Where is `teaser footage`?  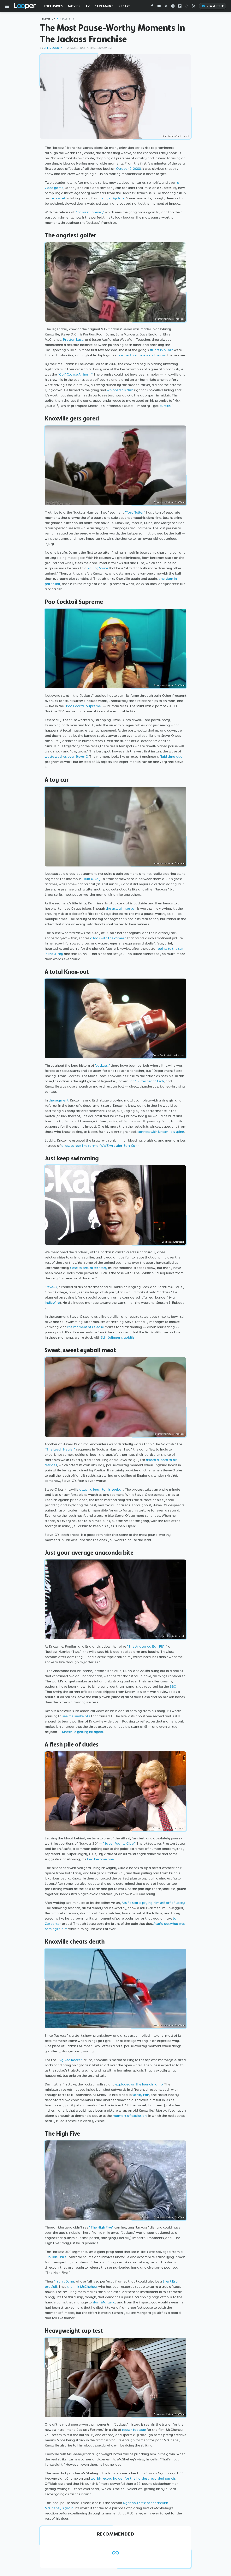 teaser footage is located at coordinates (134, 2429).